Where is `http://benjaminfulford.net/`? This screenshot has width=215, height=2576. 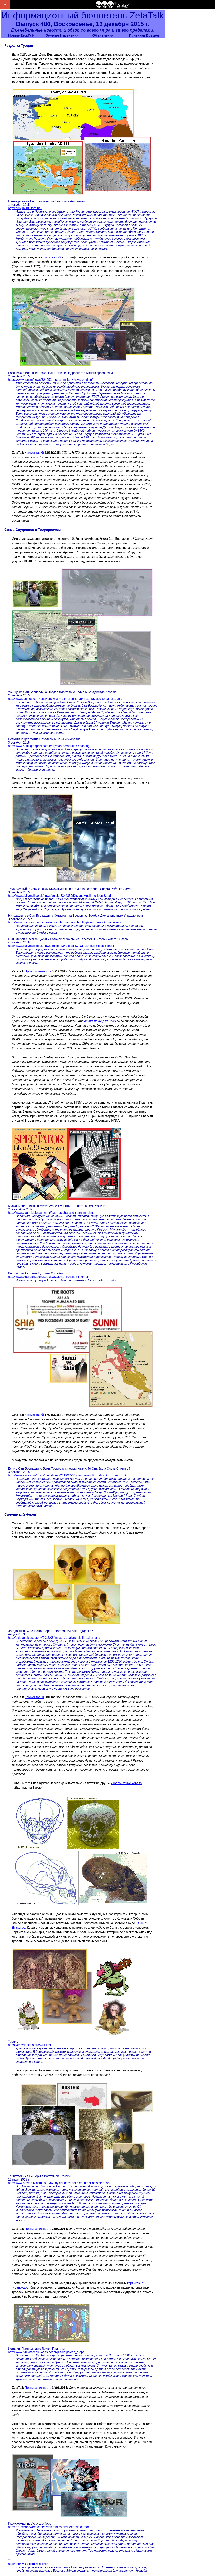
http://benjaminfulford.net/ is located at coordinates (25, 208).